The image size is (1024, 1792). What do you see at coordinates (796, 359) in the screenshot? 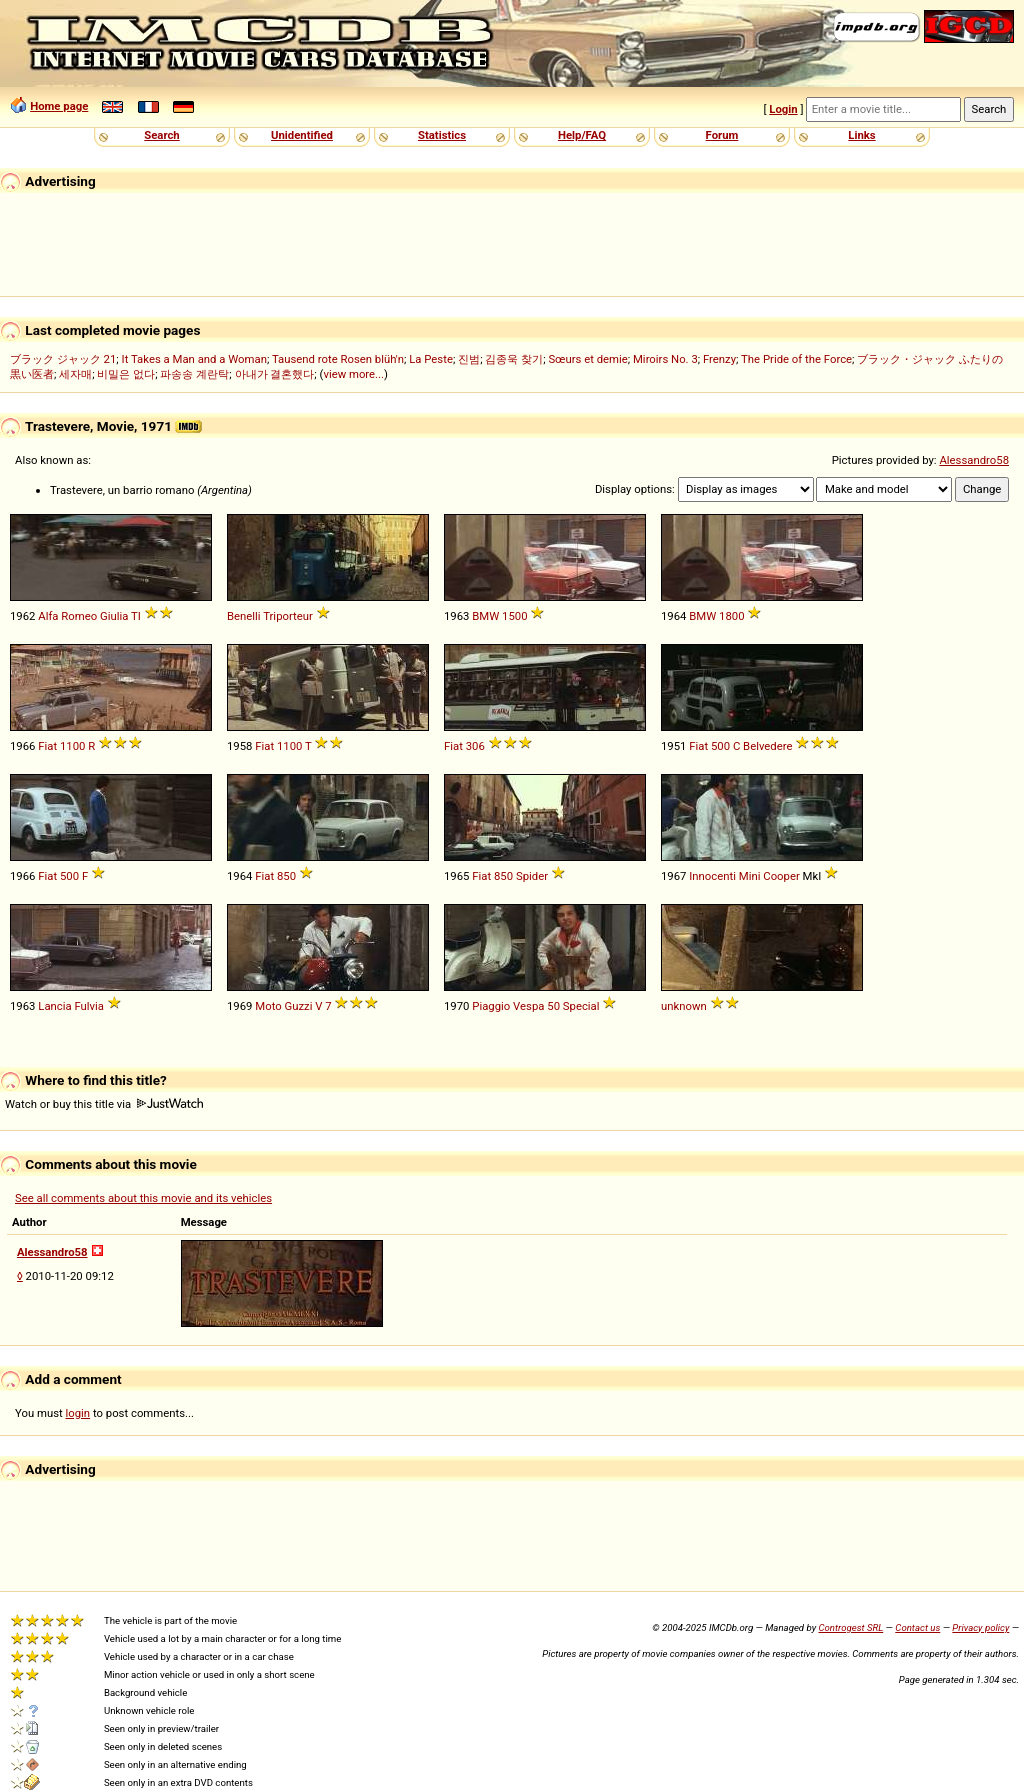
I see `The Pride of the Force` at bounding box center [796, 359].